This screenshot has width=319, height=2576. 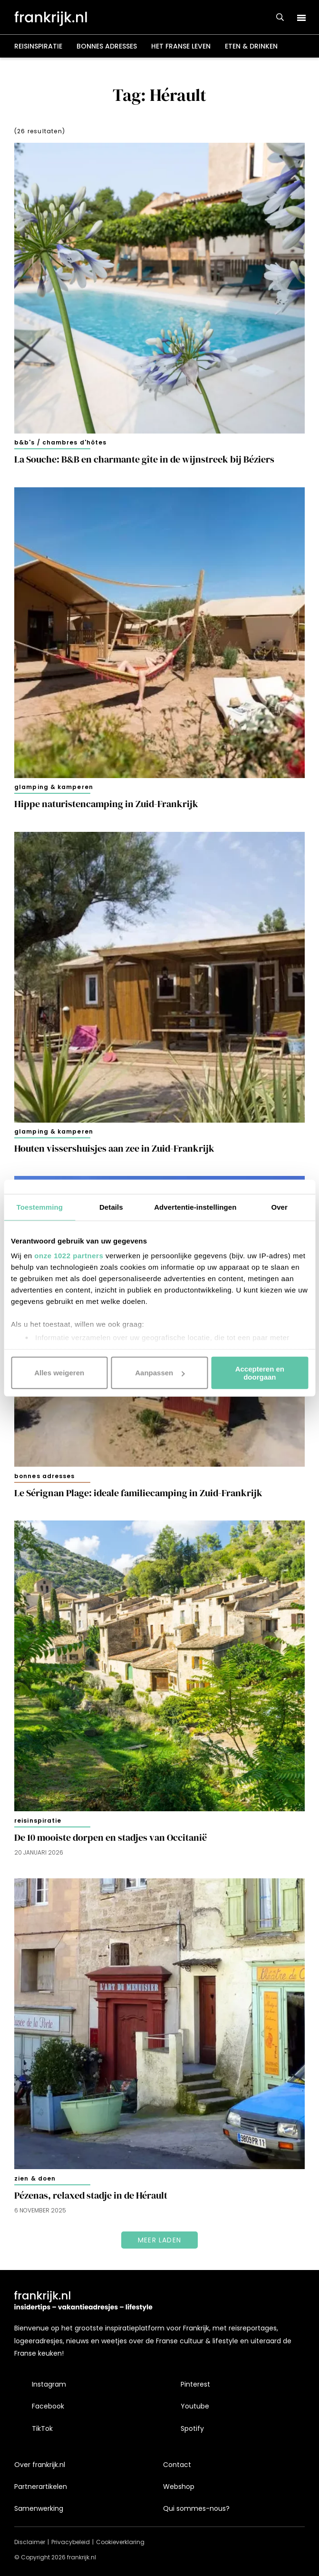 What do you see at coordinates (144, 459) in the screenshot?
I see `La Souche: B&B en charmante gîte in de wijnstreek bij Béziers` at bounding box center [144, 459].